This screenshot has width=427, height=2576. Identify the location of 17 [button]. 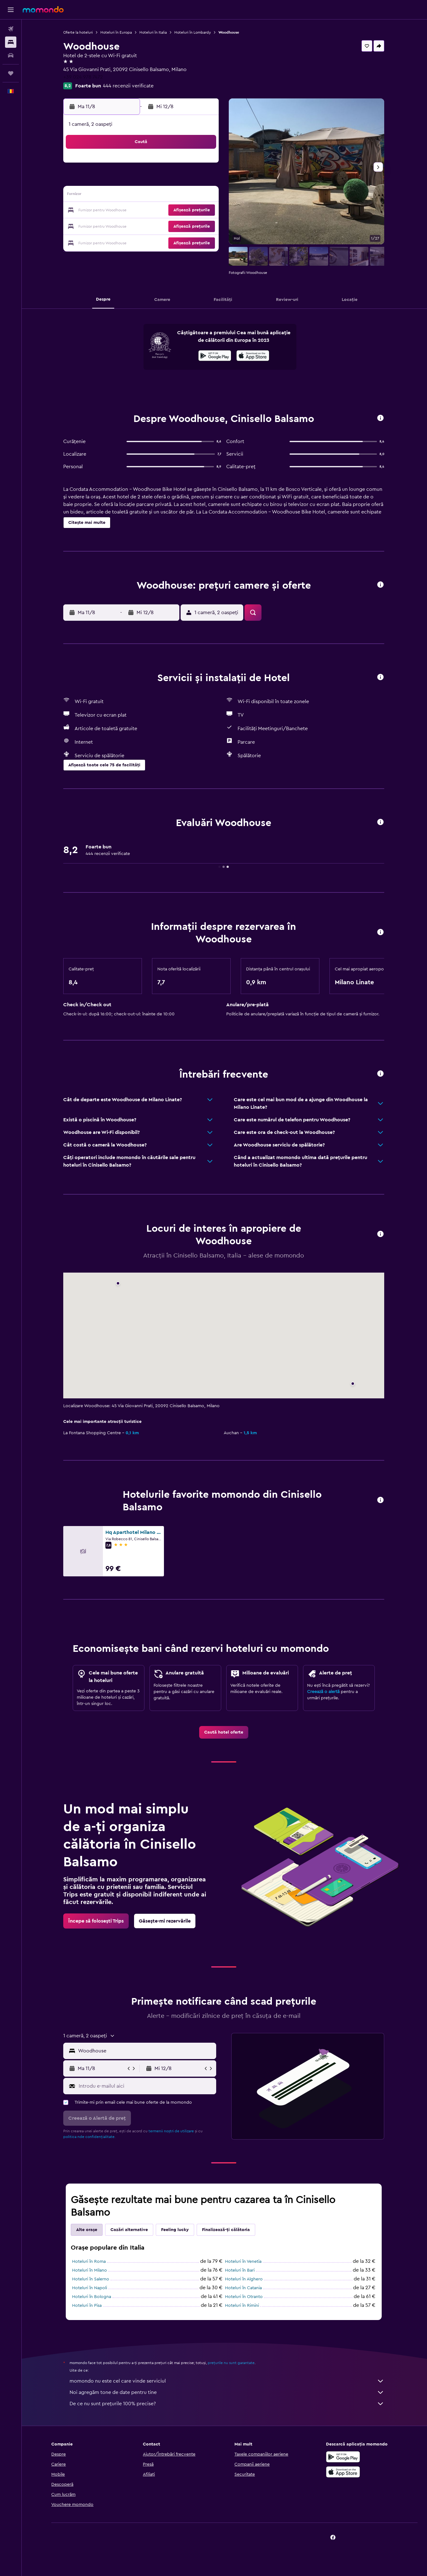
(112, 210).